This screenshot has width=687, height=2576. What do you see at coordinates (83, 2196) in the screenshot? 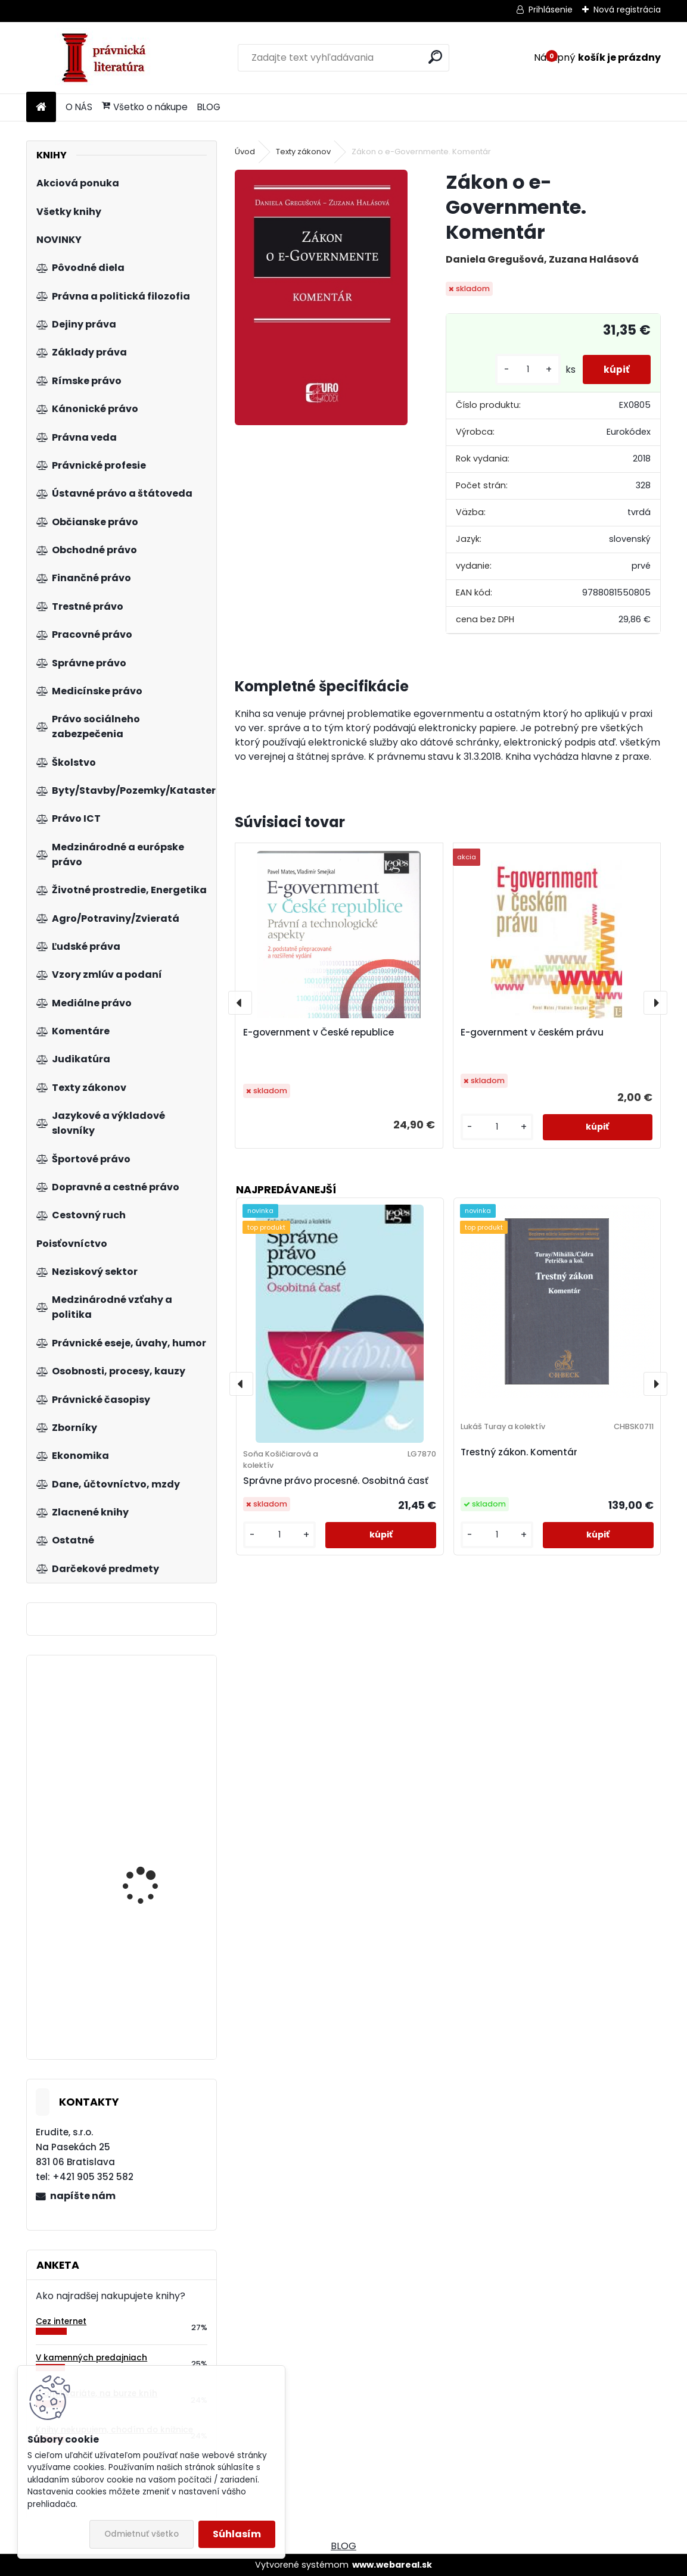
I see `napíšte nám` at bounding box center [83, 2196].